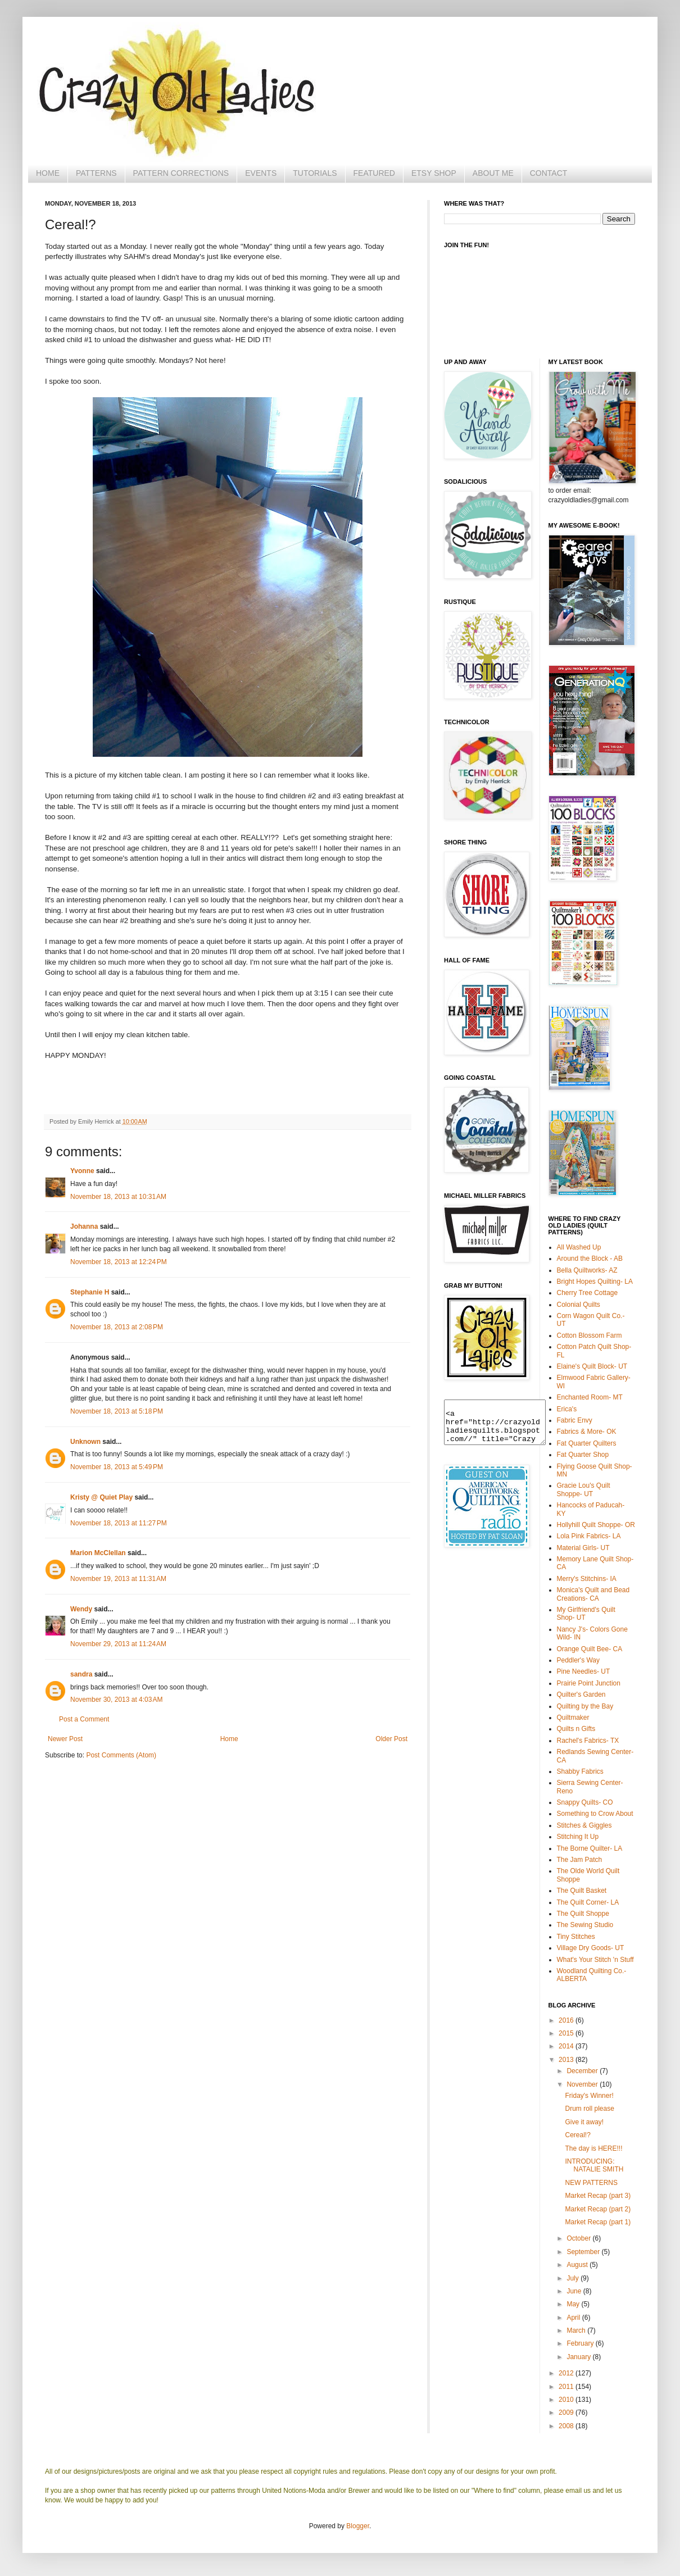  I want to click on Bella Quiltworks- AZ, so click(587, 1270).